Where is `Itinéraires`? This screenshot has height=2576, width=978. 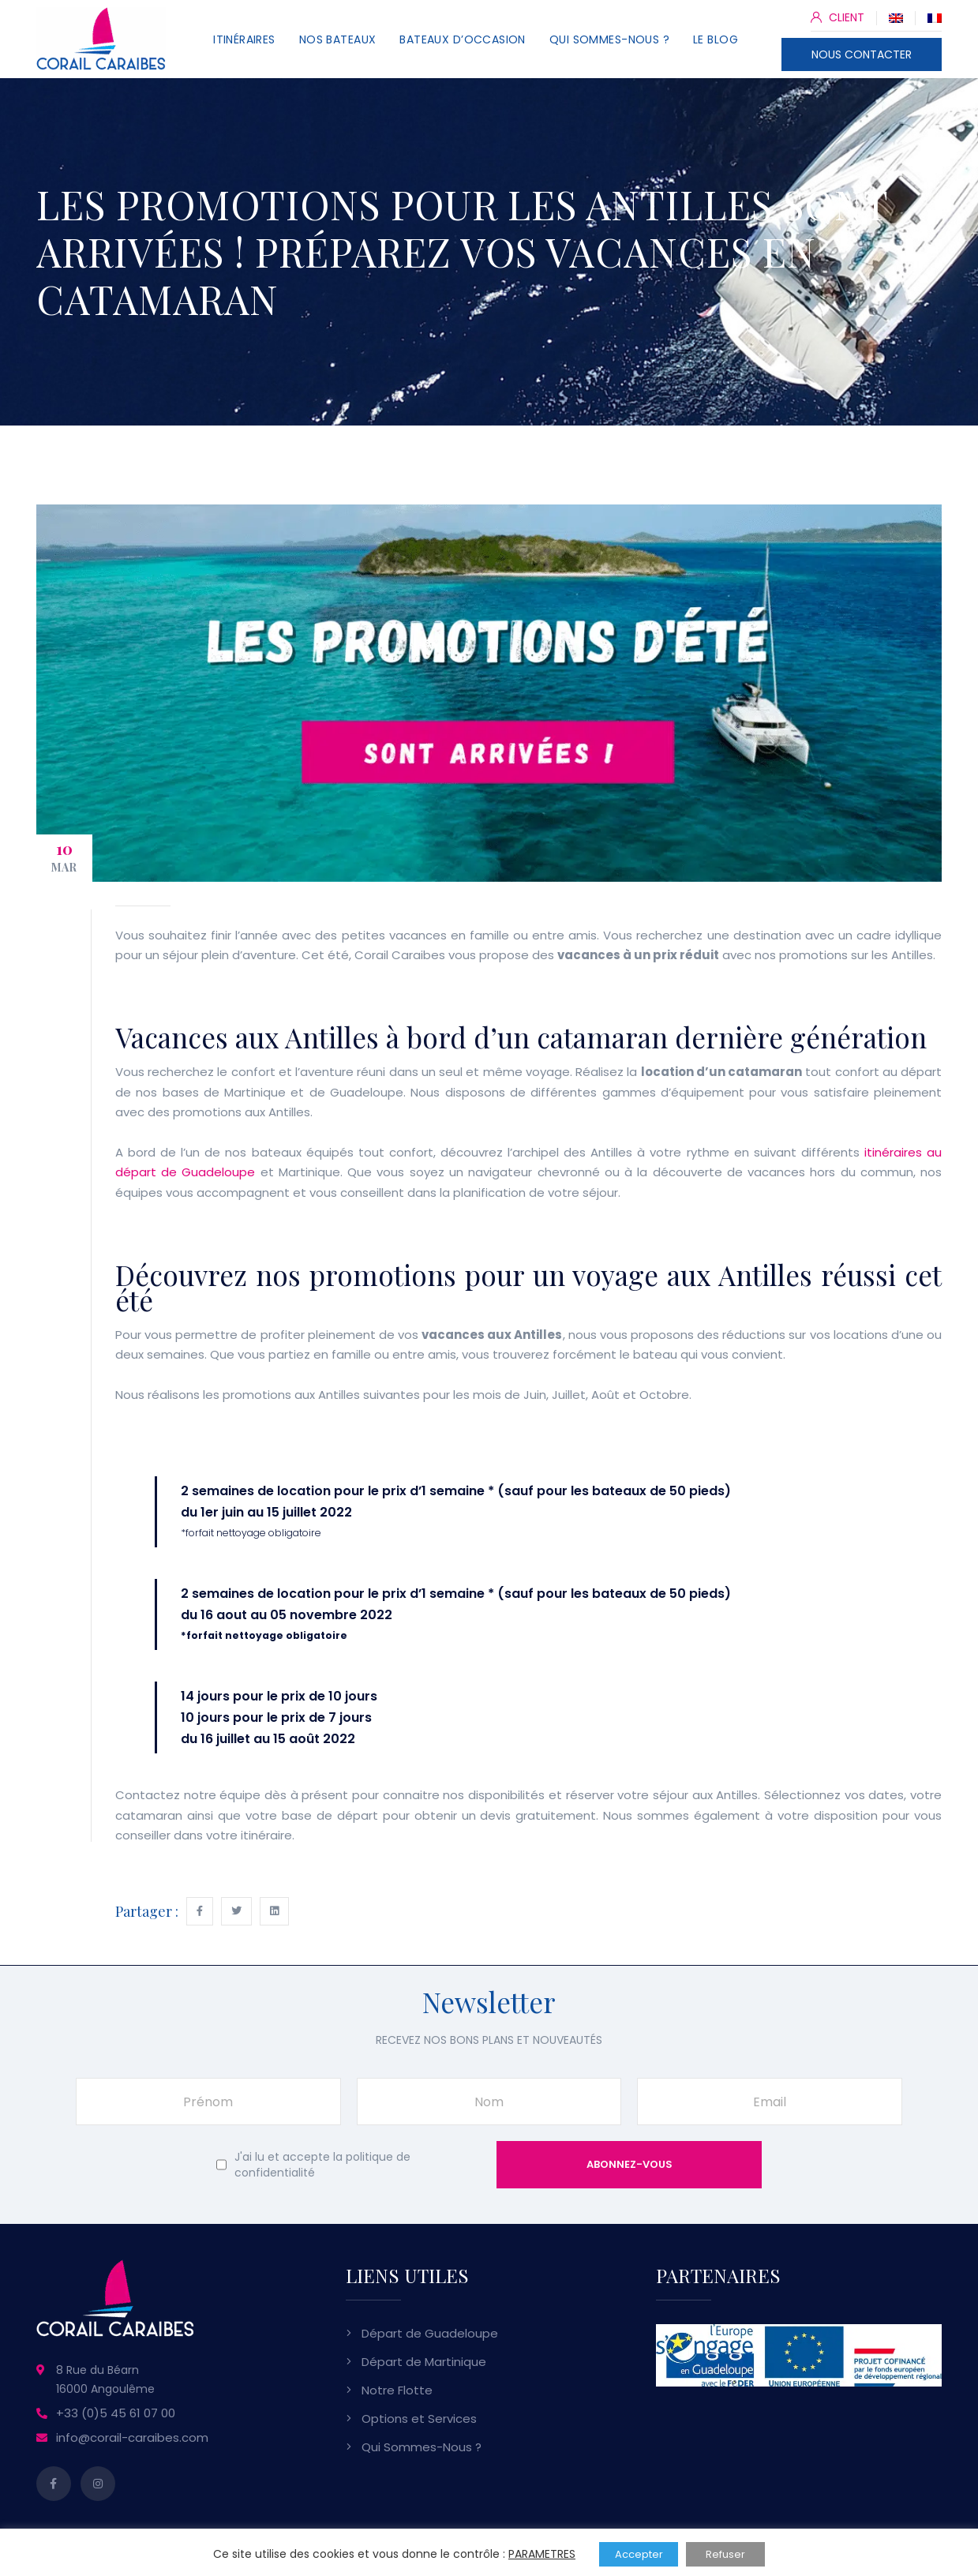
Itinéraires is located at coordinates (244, 39).